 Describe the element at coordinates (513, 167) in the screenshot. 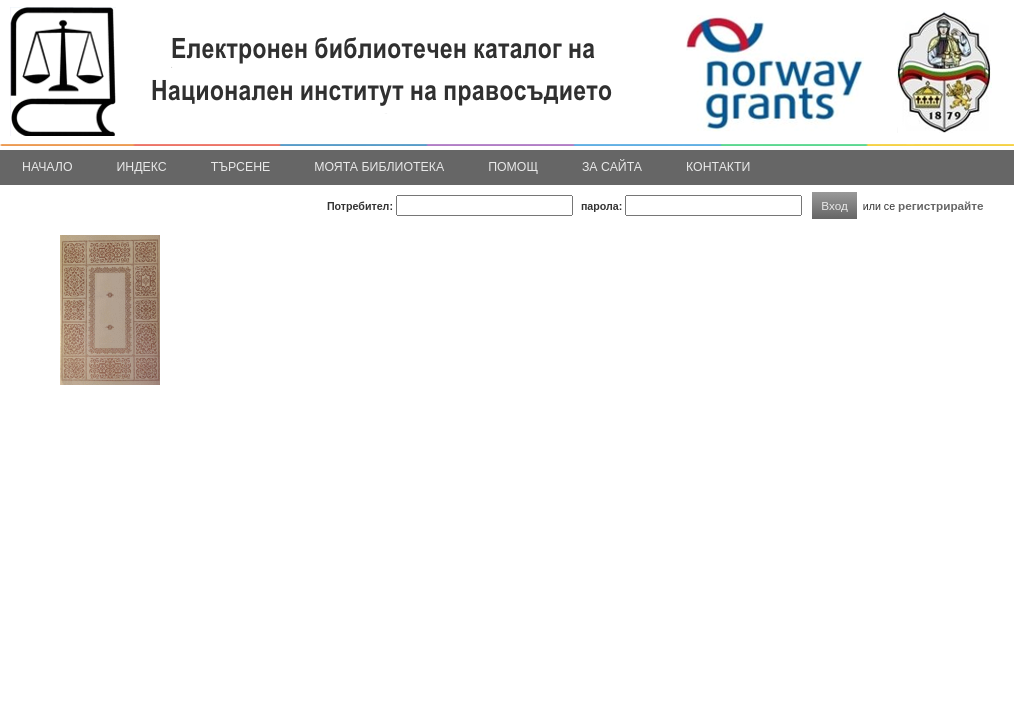

I see `Помощ` at that location.